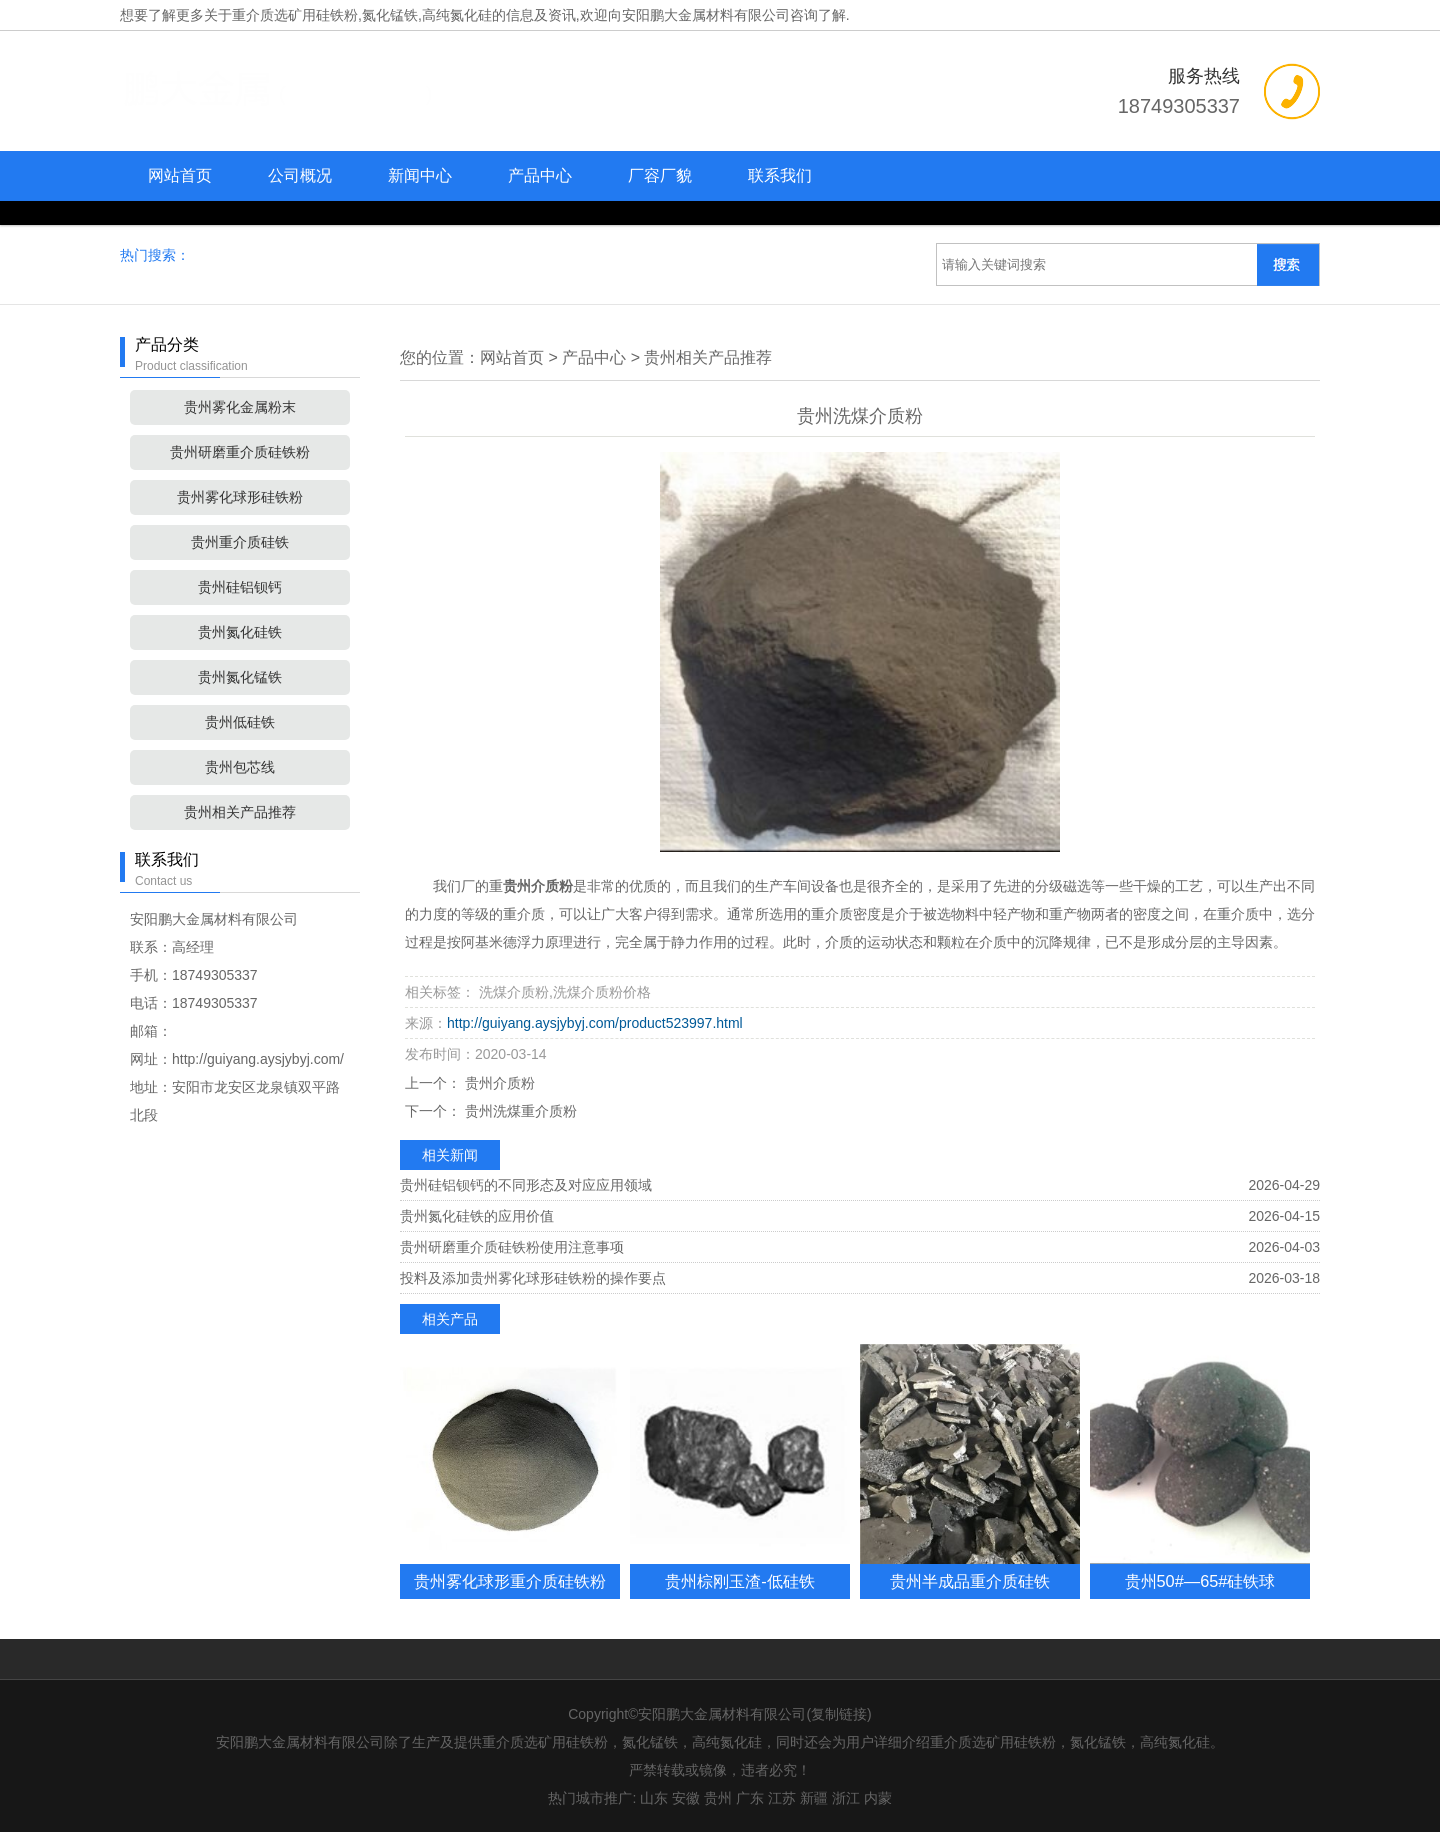  Describe the element at coordinates (526, 1185) in the screenshot. I see `贵州硅铝钡钙的不同形态及对应应用领域` at that location.